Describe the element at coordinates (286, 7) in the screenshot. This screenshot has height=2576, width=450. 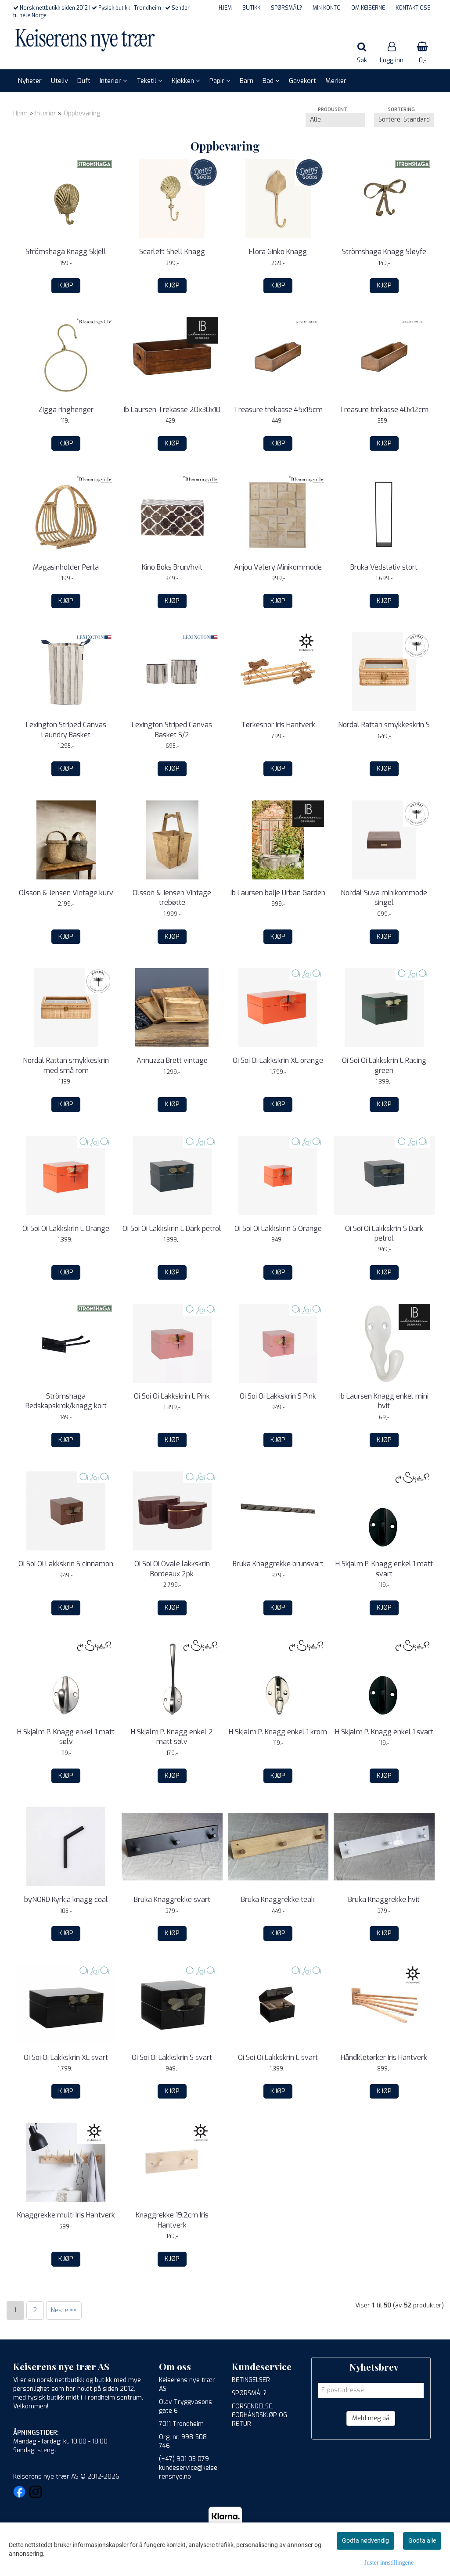
I see `SPØRSMÅL?` at that location.